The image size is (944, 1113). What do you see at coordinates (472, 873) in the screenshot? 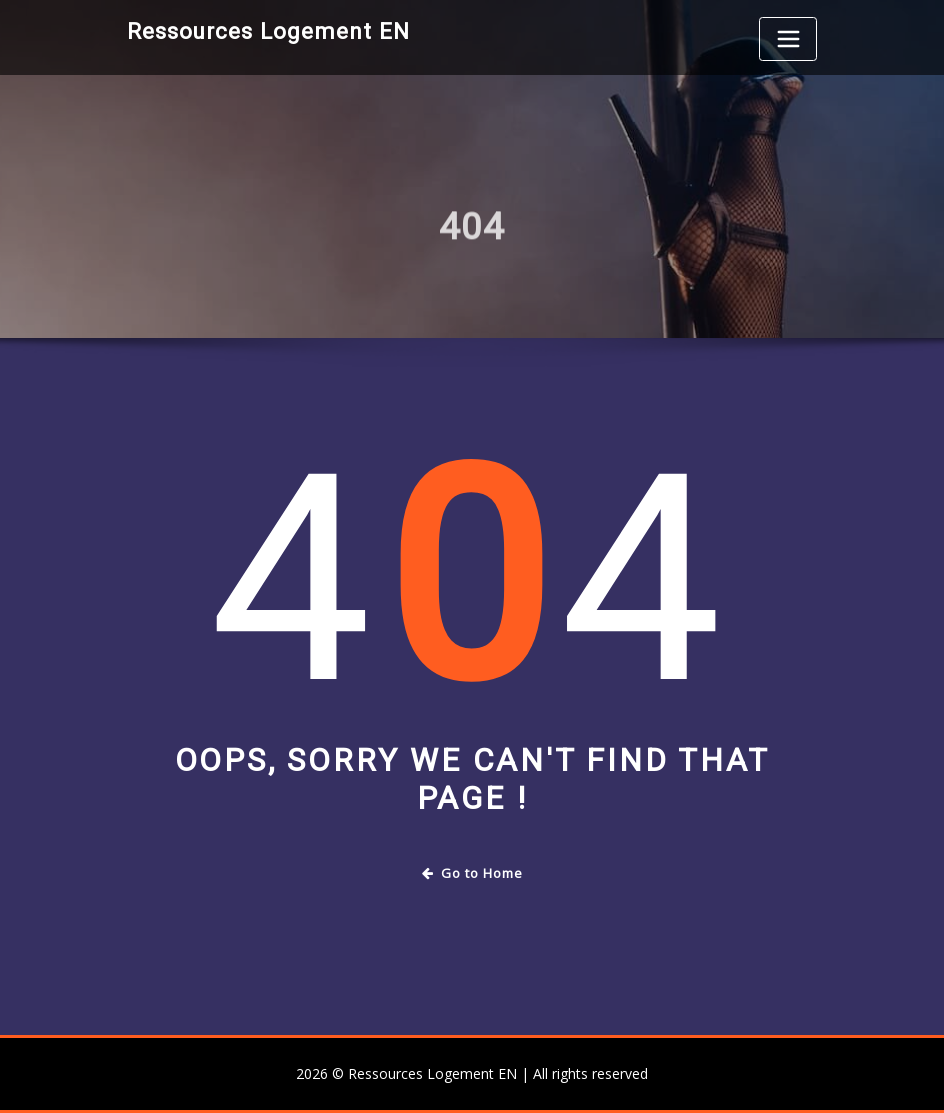
I see `Go to Home` at bounding box center [472, 873].